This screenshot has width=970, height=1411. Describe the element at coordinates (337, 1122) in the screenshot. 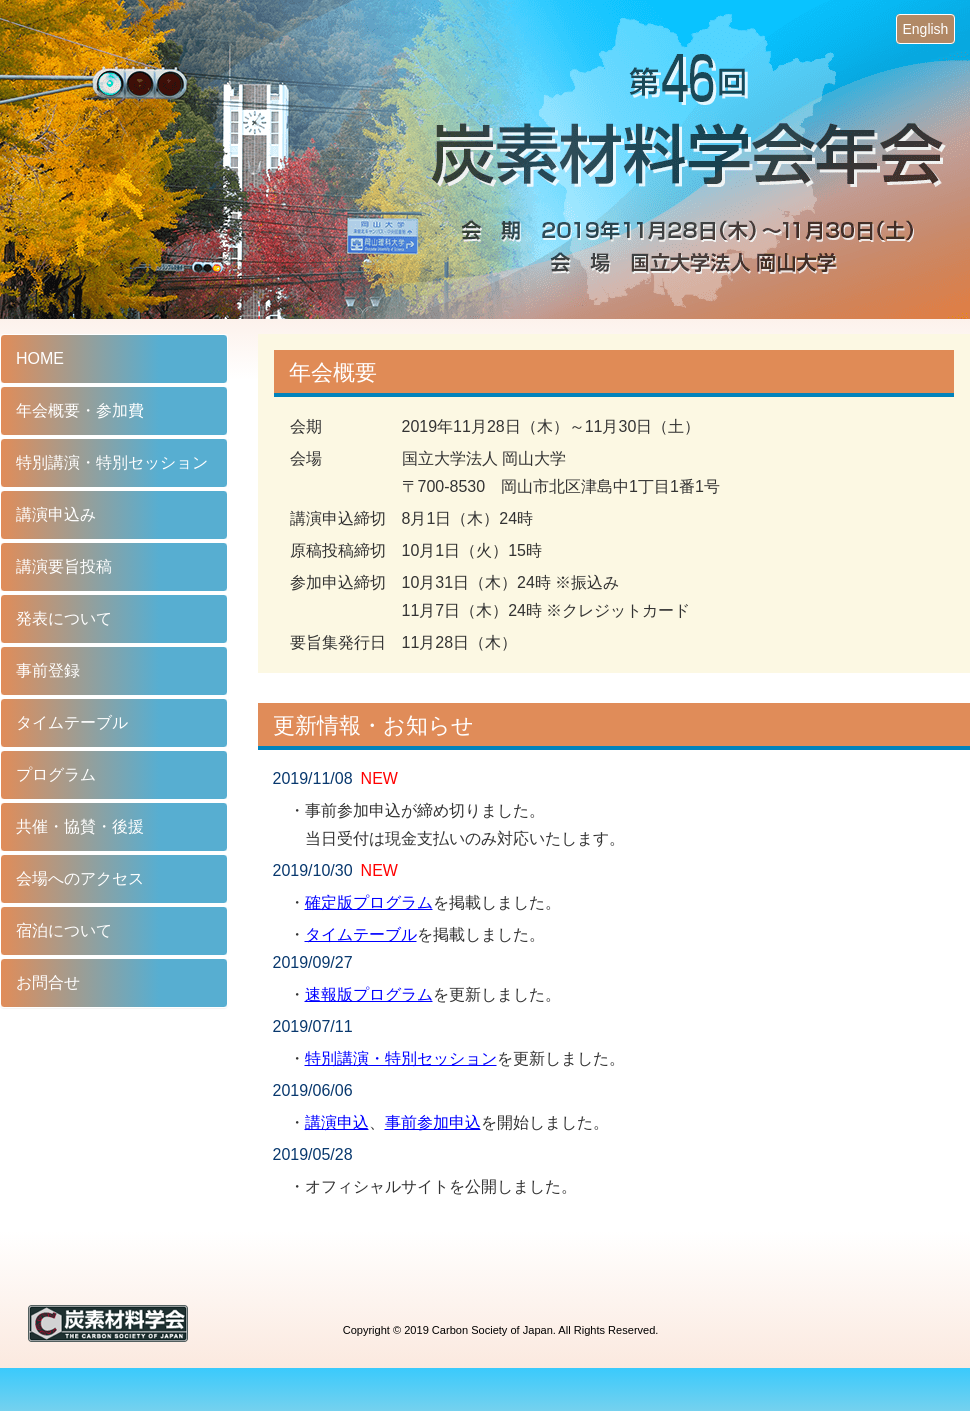

I see `講演申込` at that location.